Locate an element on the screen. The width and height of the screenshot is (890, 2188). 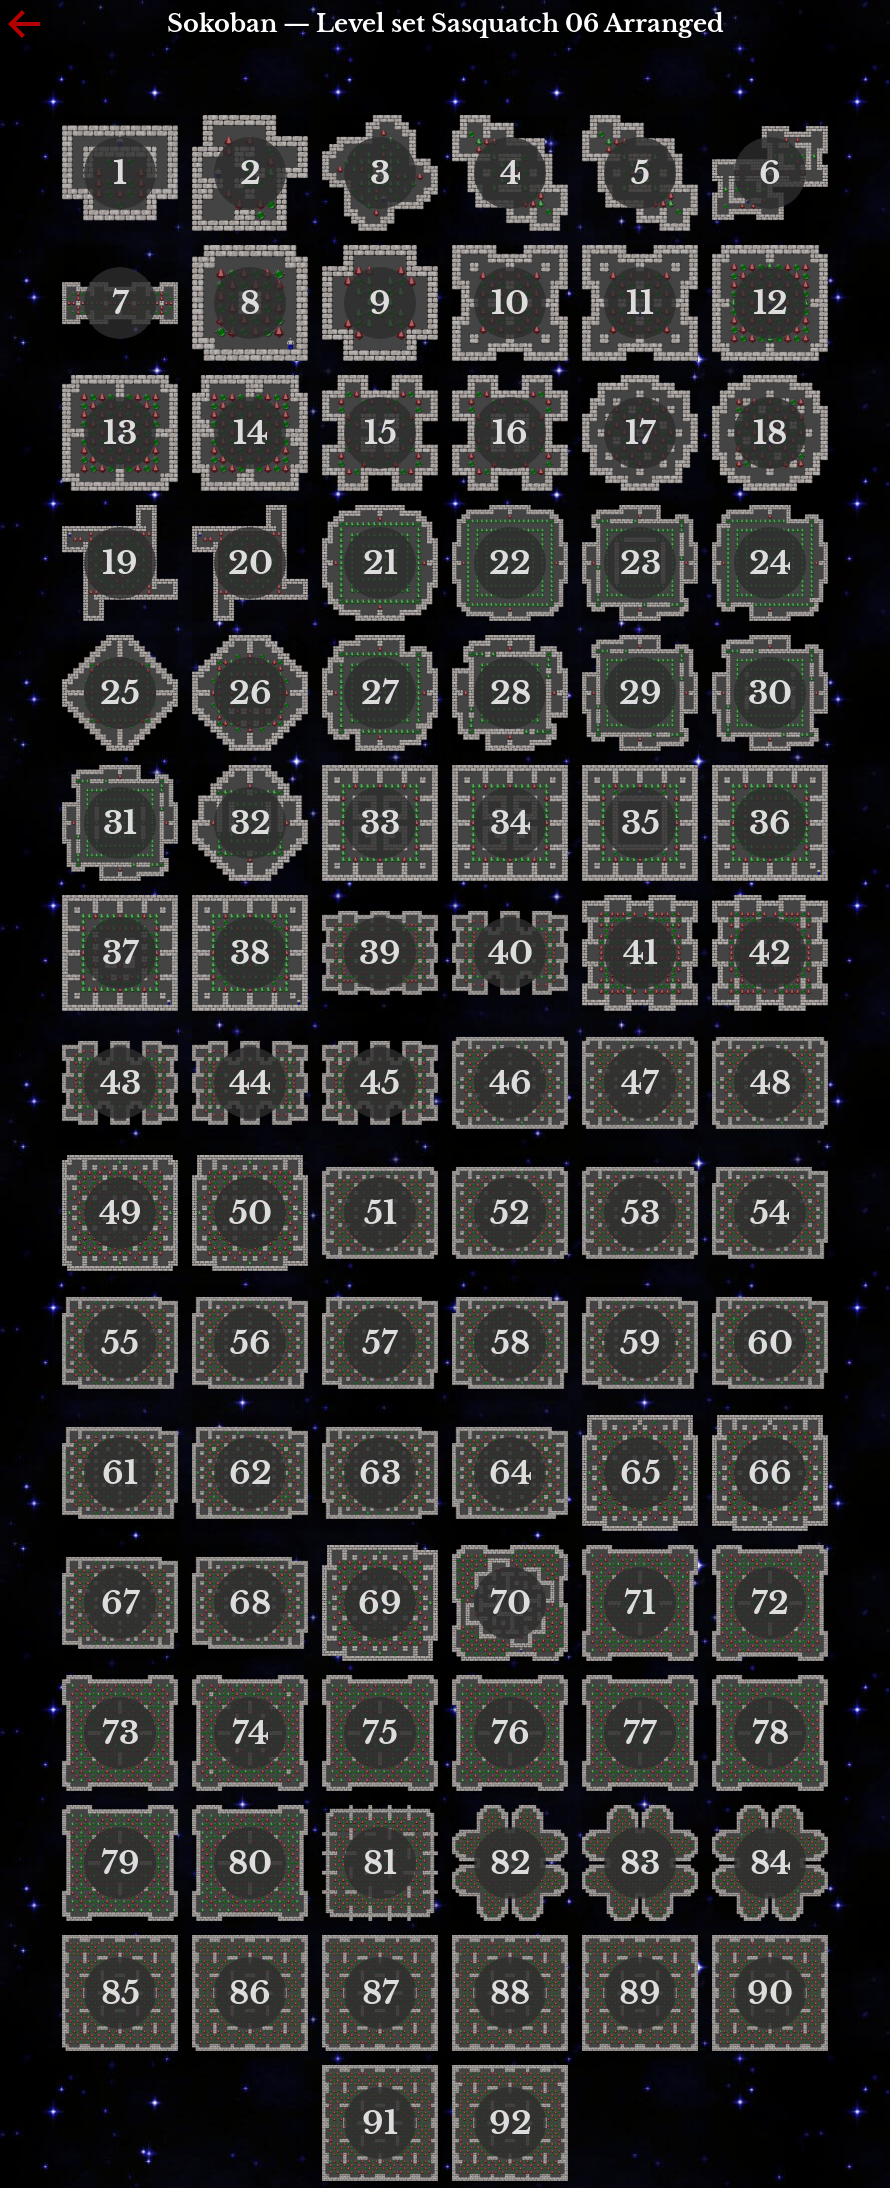
34 is located at coordinates (510, 823).